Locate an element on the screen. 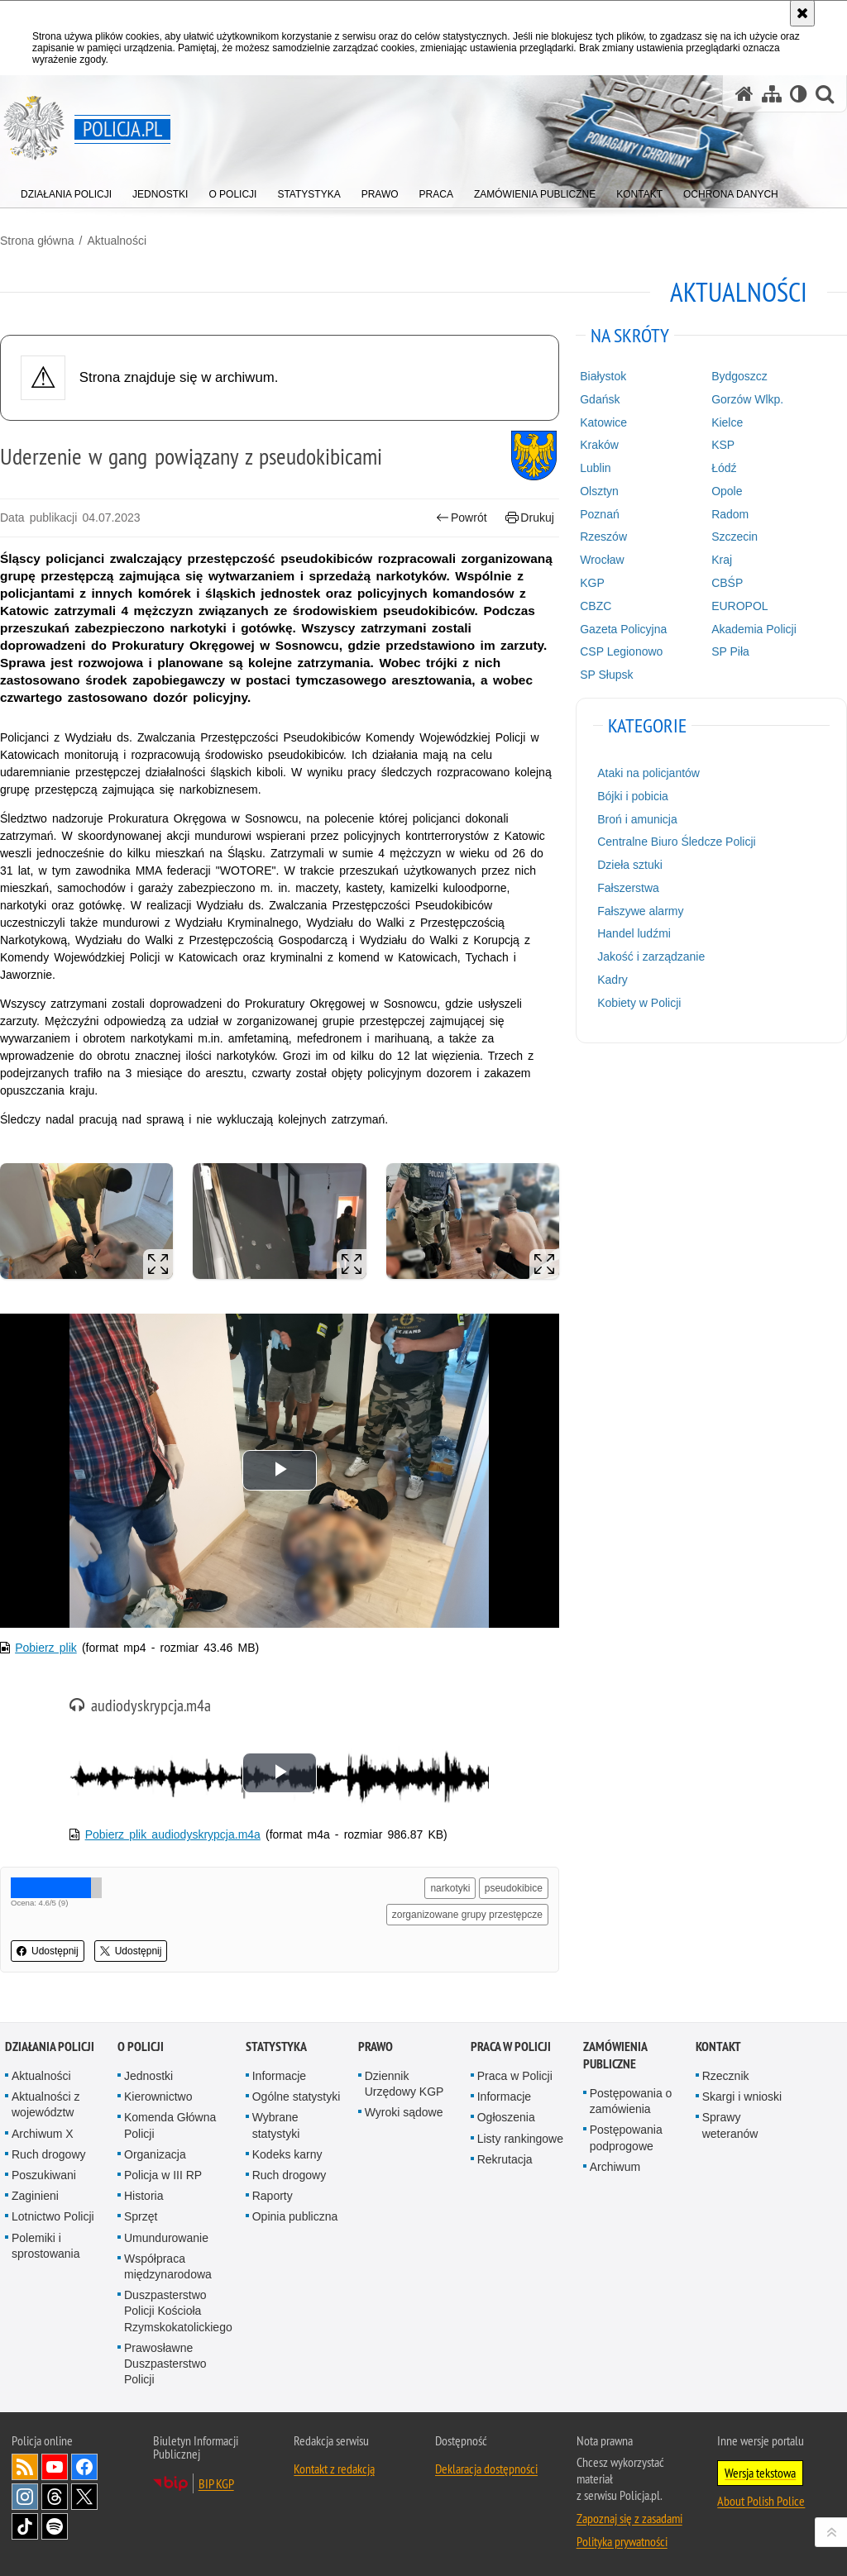 Image resolution: width=847 pixels, height=2576 pixels. Lublin is located at coordinates (595, 468).